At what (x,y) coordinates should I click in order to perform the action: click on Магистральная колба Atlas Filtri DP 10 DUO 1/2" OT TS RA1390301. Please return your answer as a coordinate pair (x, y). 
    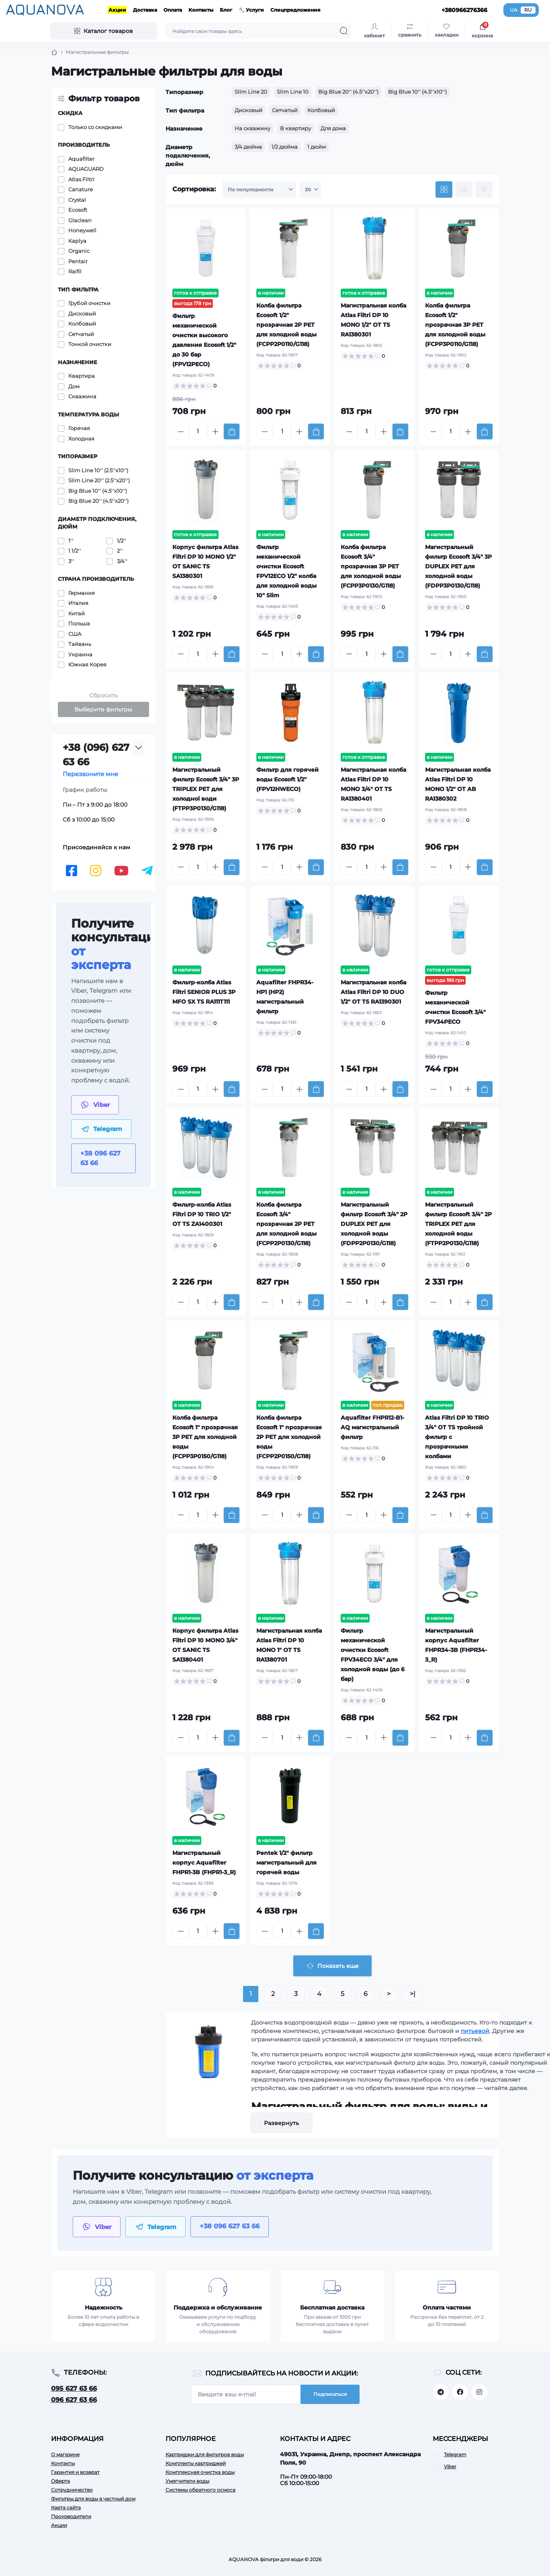
    Looking at the image, I should click on (373, 992).